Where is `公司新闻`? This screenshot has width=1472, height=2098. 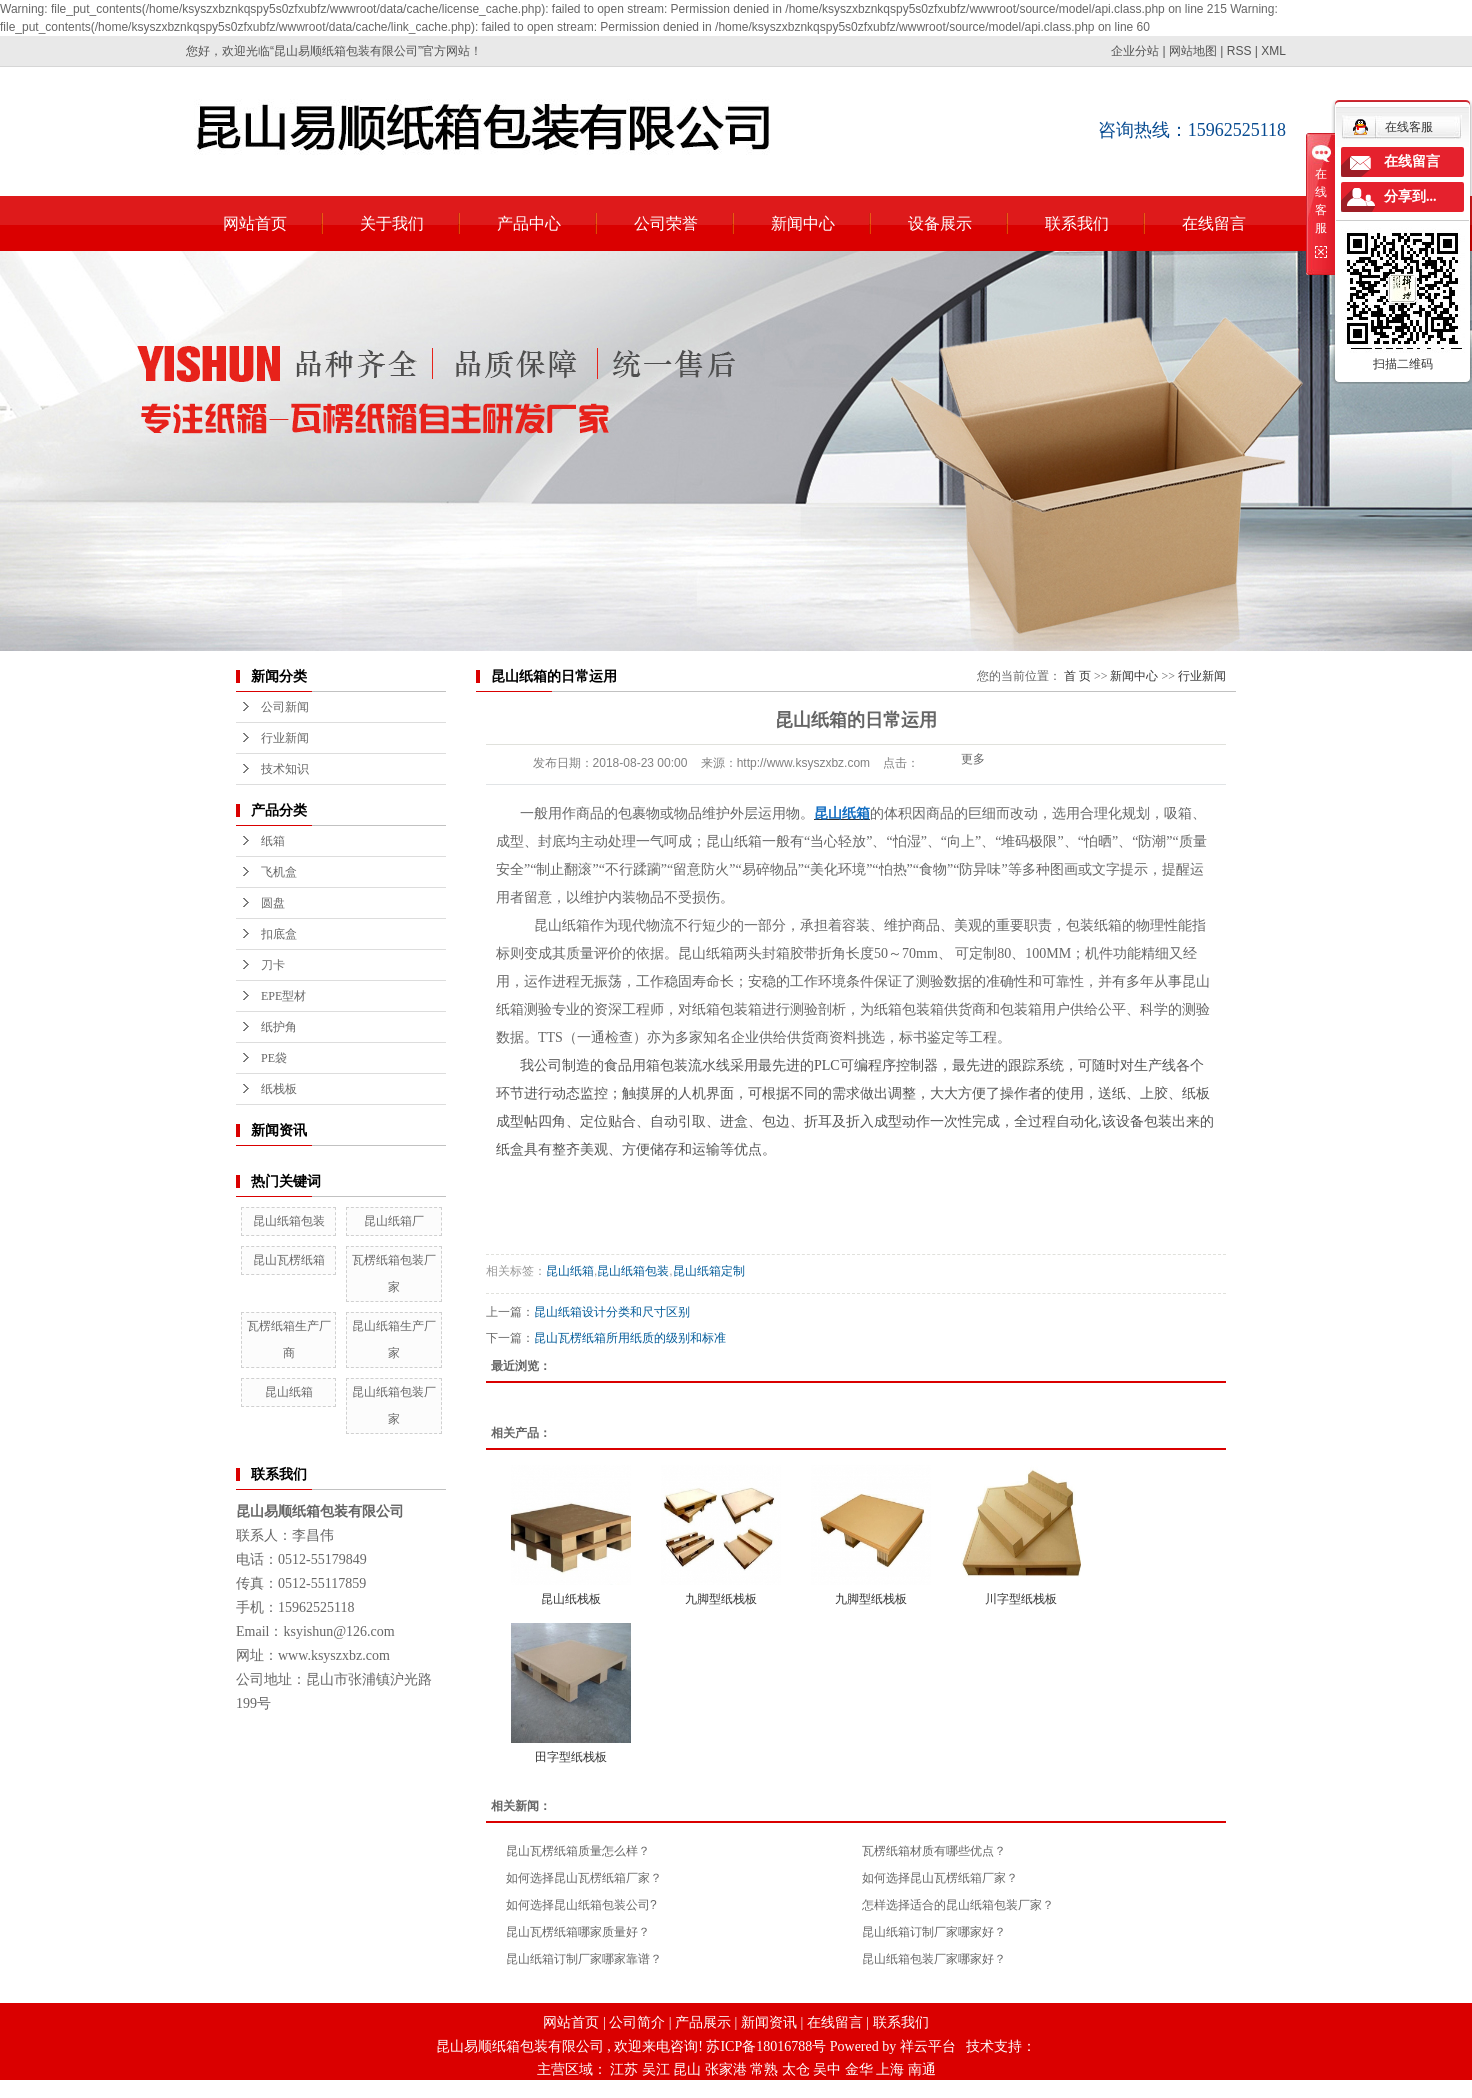
公司新闻 is located at coordinates (285, 707).